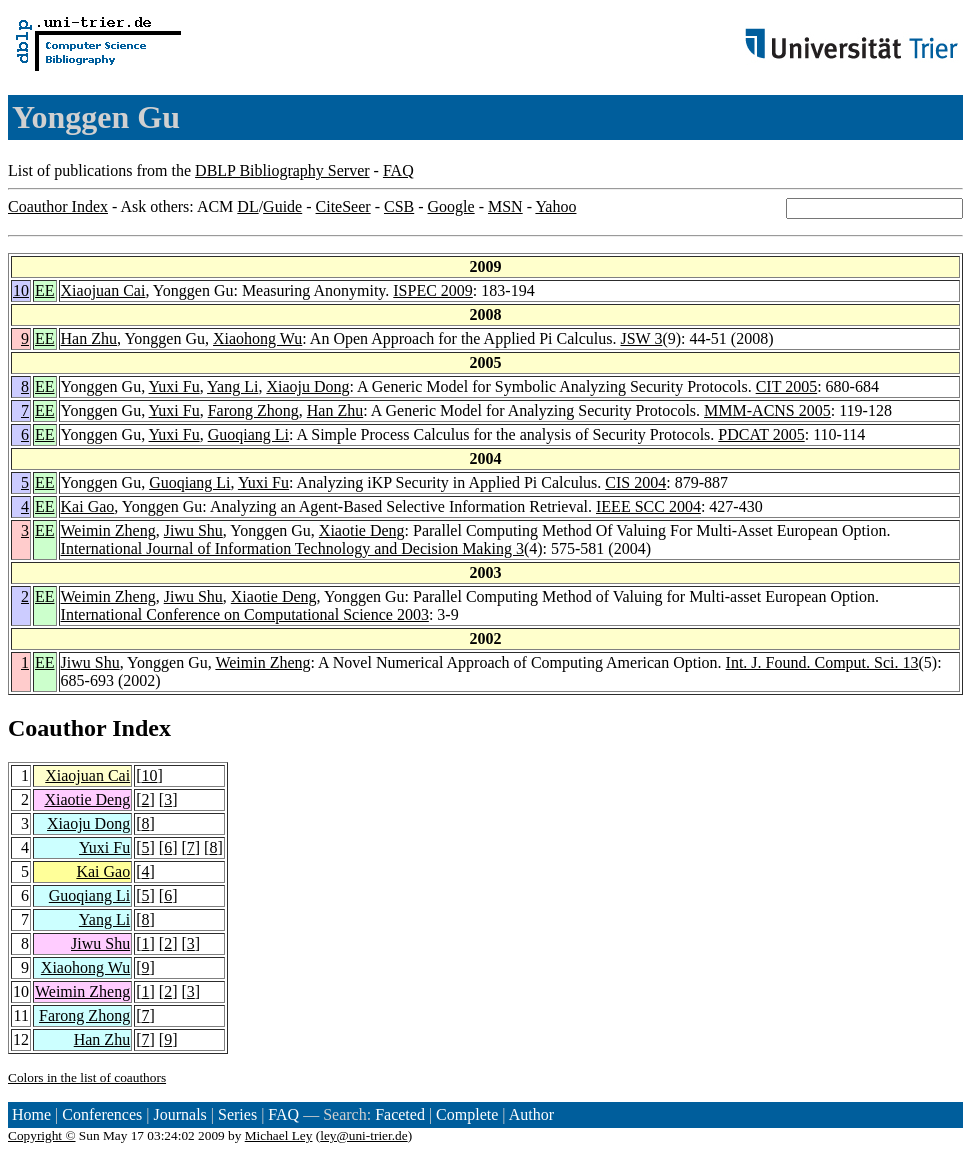 This screenshot has height=1160, width=971. Describe the element at coordinates (103, 290) in the screenshot. I see `Xiaojuan Cai` at that location.